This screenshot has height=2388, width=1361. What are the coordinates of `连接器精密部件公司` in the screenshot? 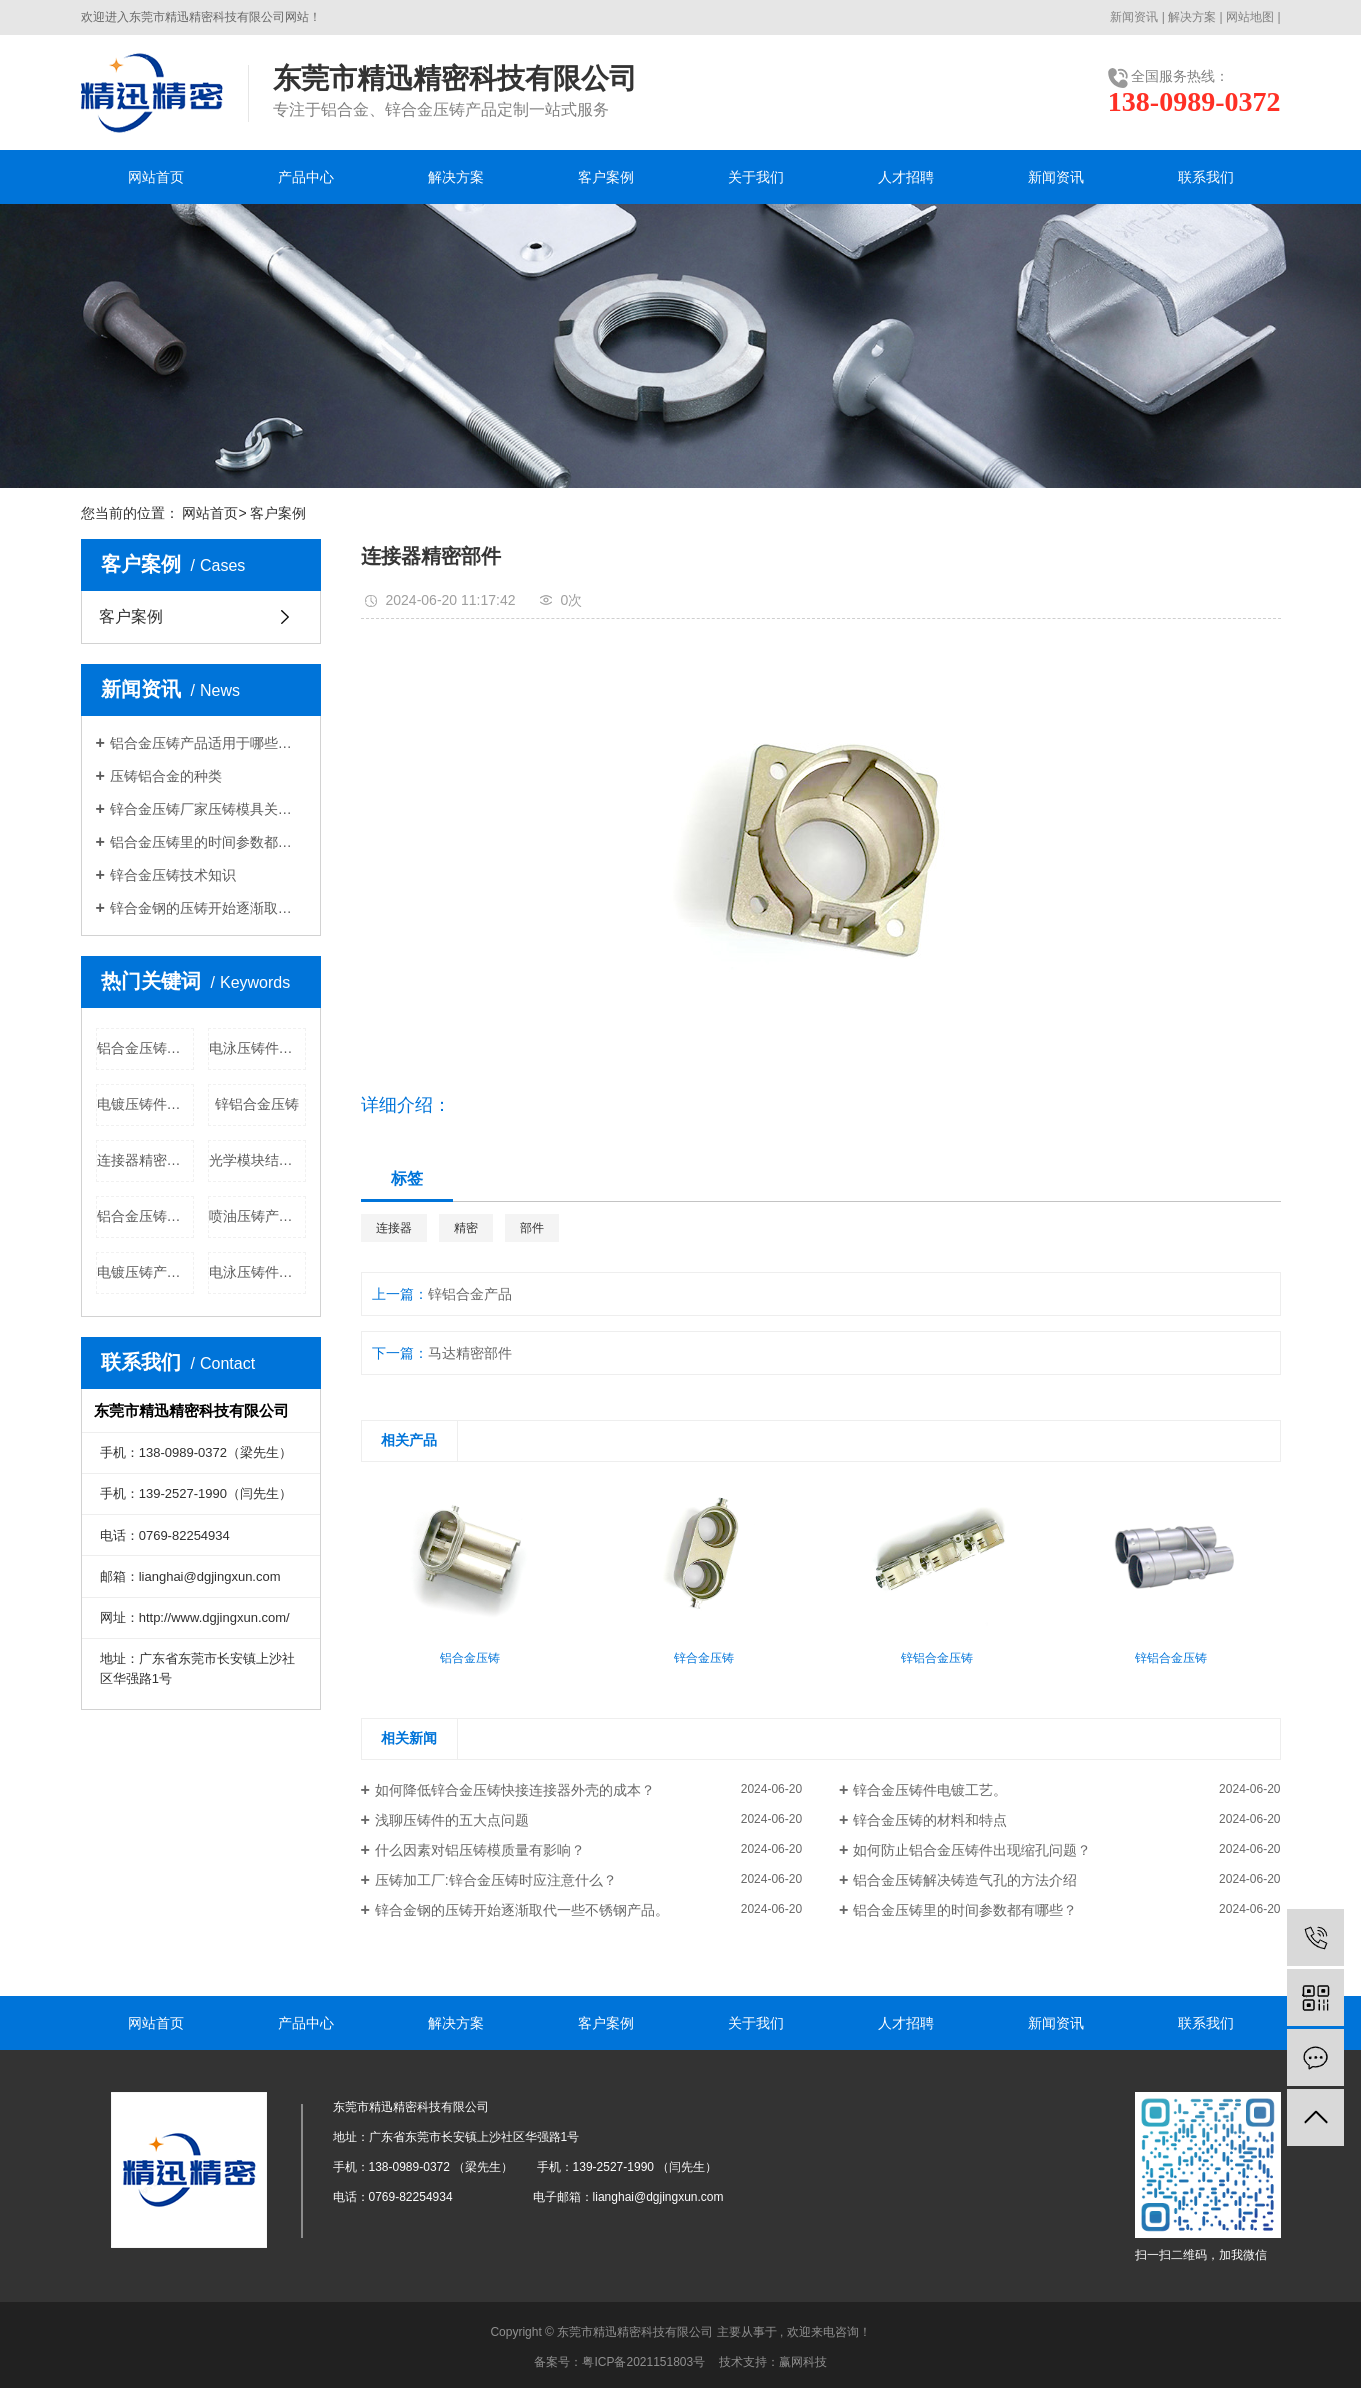 It's located at (145, 1160).